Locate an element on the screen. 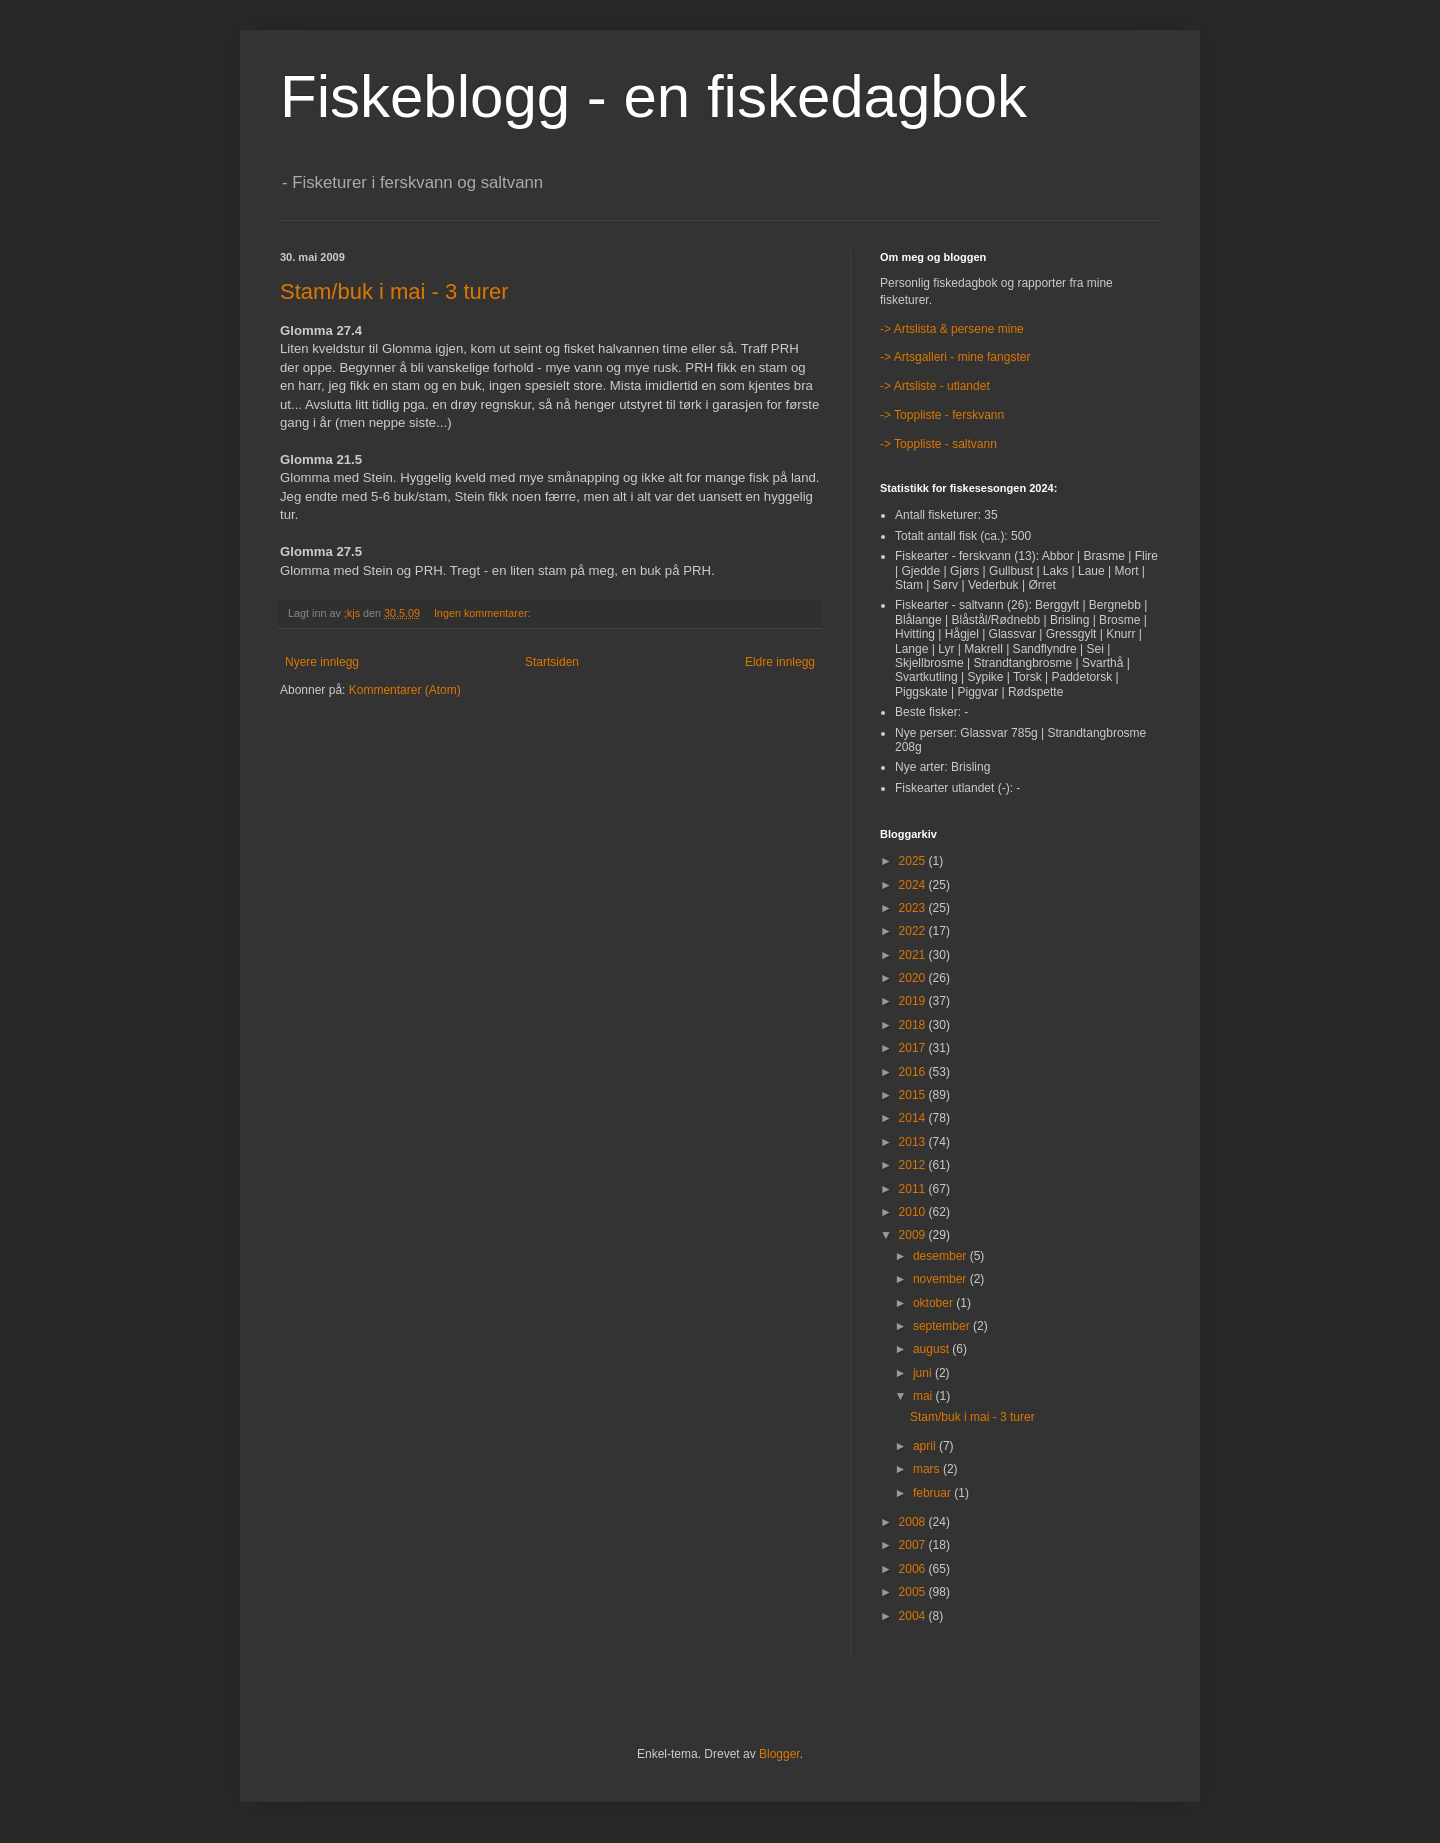 The width and height of the screenshot is (1440, 1843). -> Toppliste - saltvann is located at coordinates (938, 444).